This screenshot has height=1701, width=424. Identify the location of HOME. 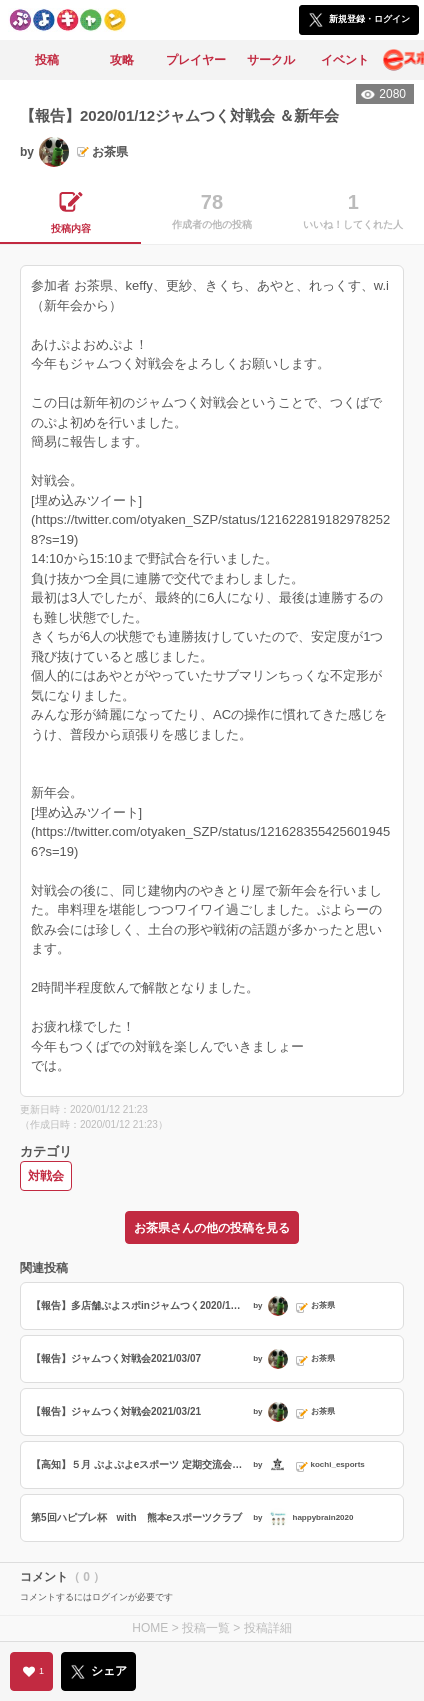
(150, 1628).